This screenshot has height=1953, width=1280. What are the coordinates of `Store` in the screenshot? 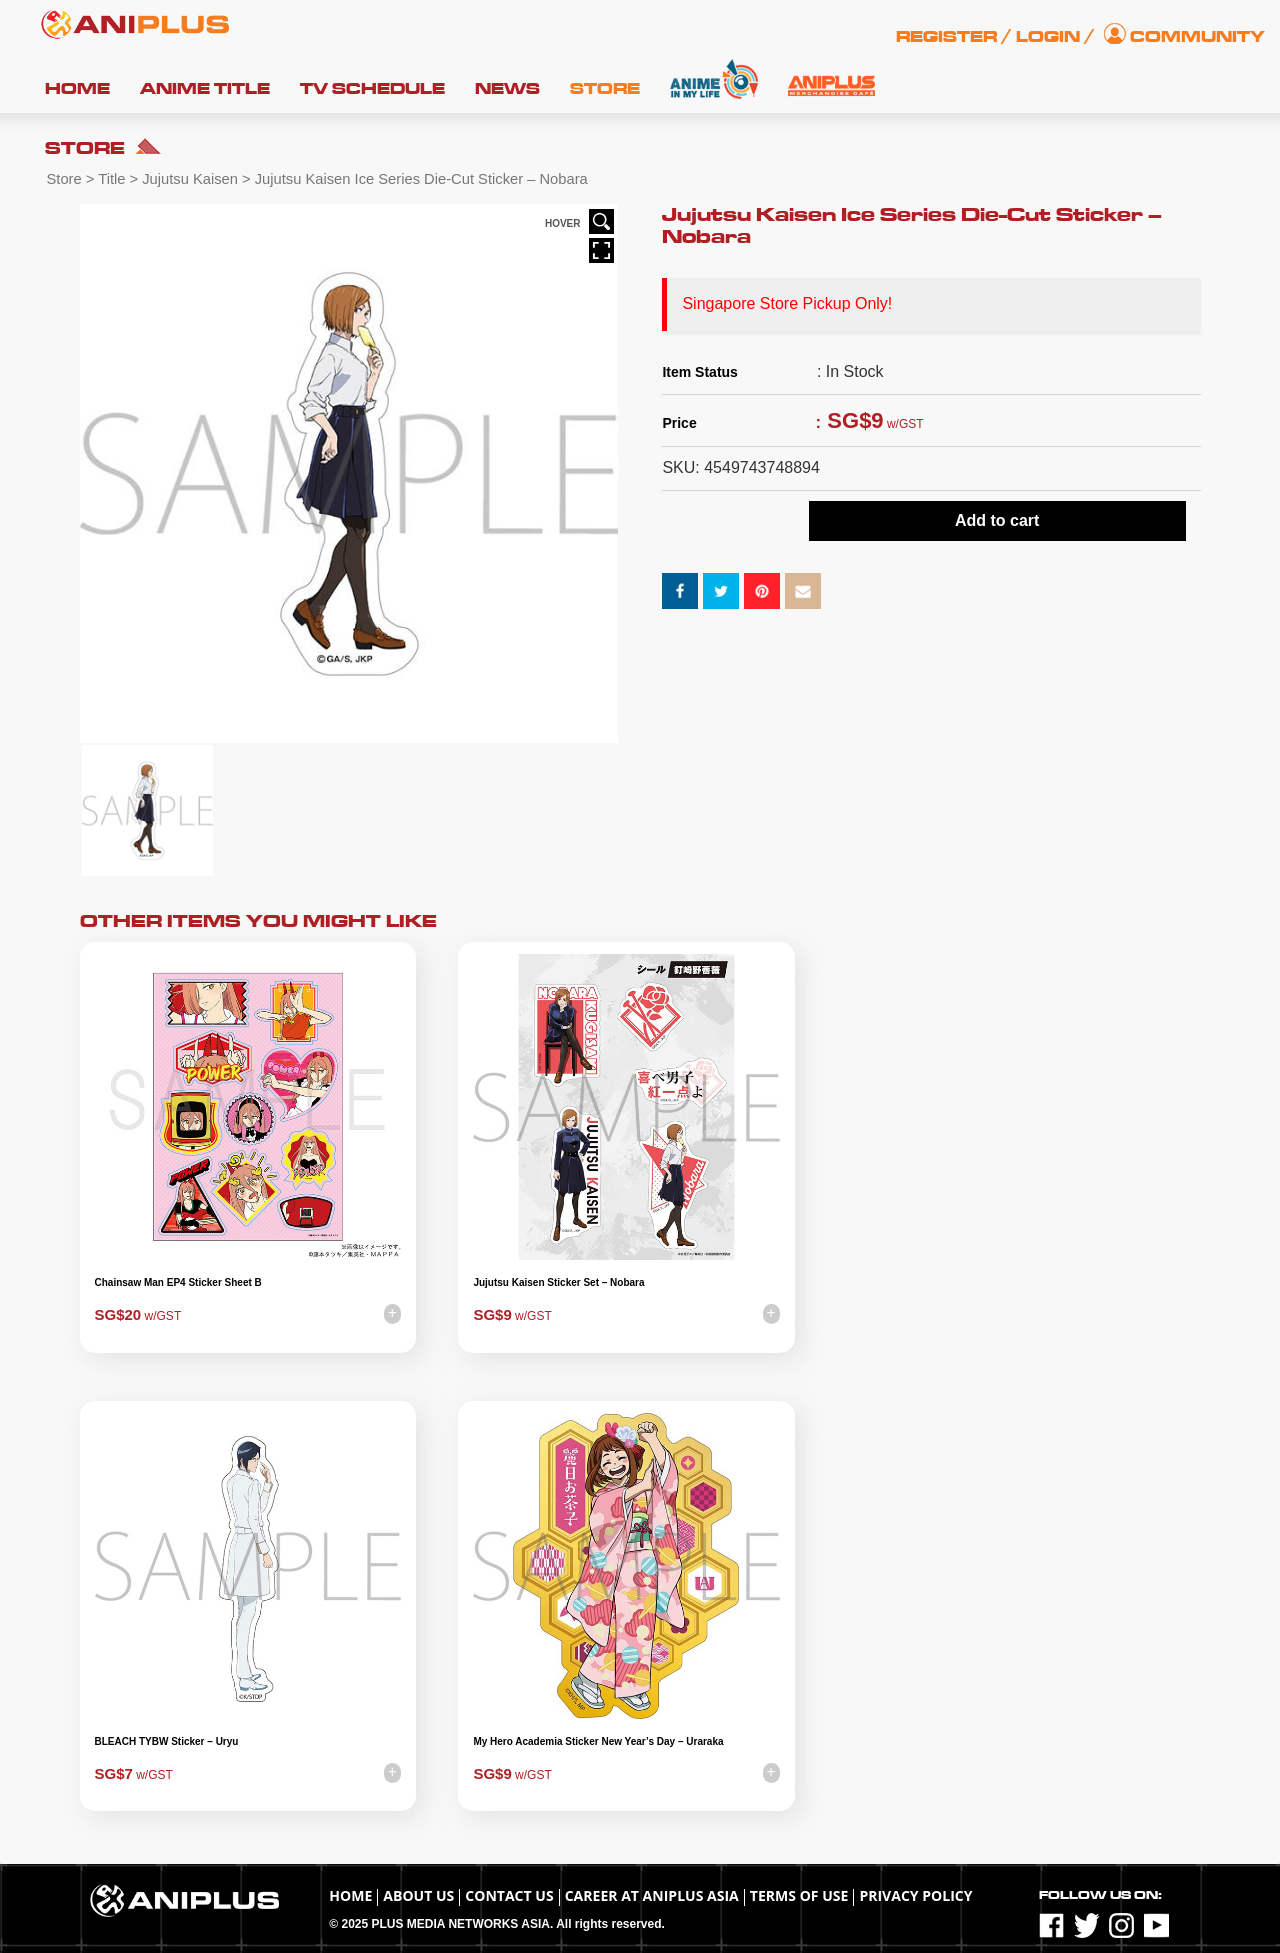 It's located at (605, 89).